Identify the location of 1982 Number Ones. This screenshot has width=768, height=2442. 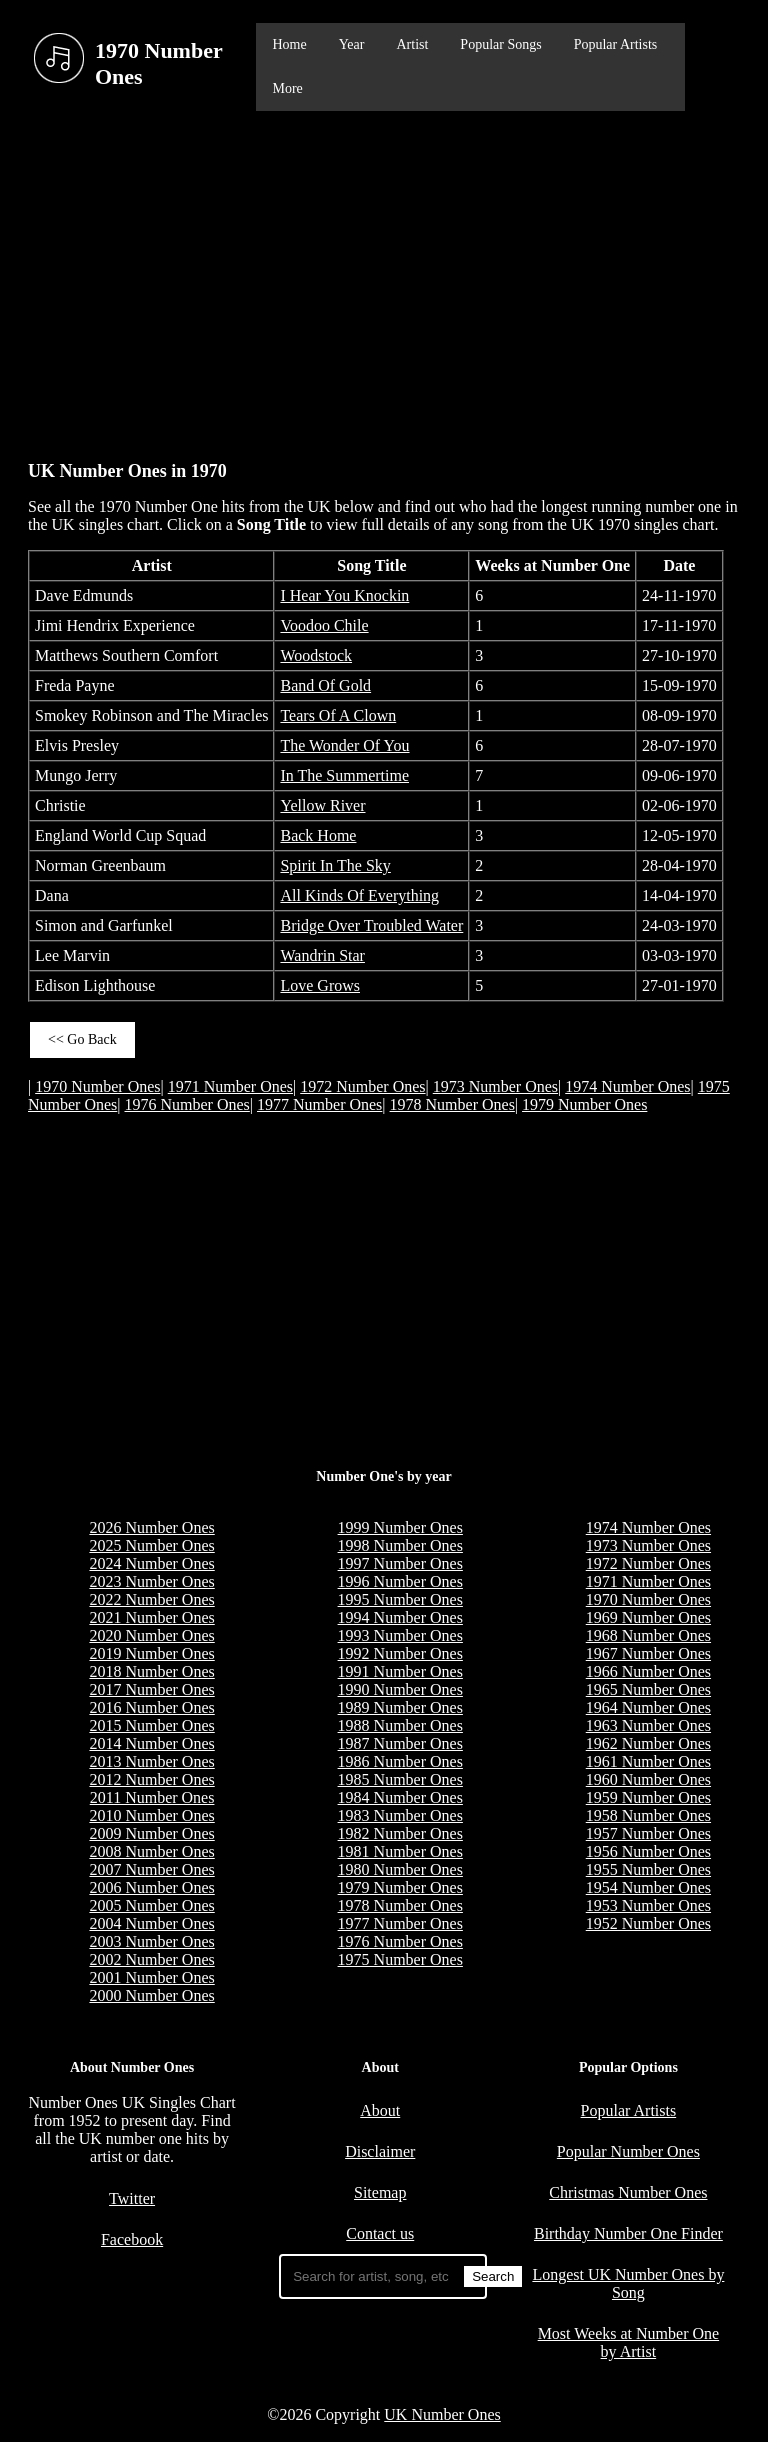
(400, 1833).